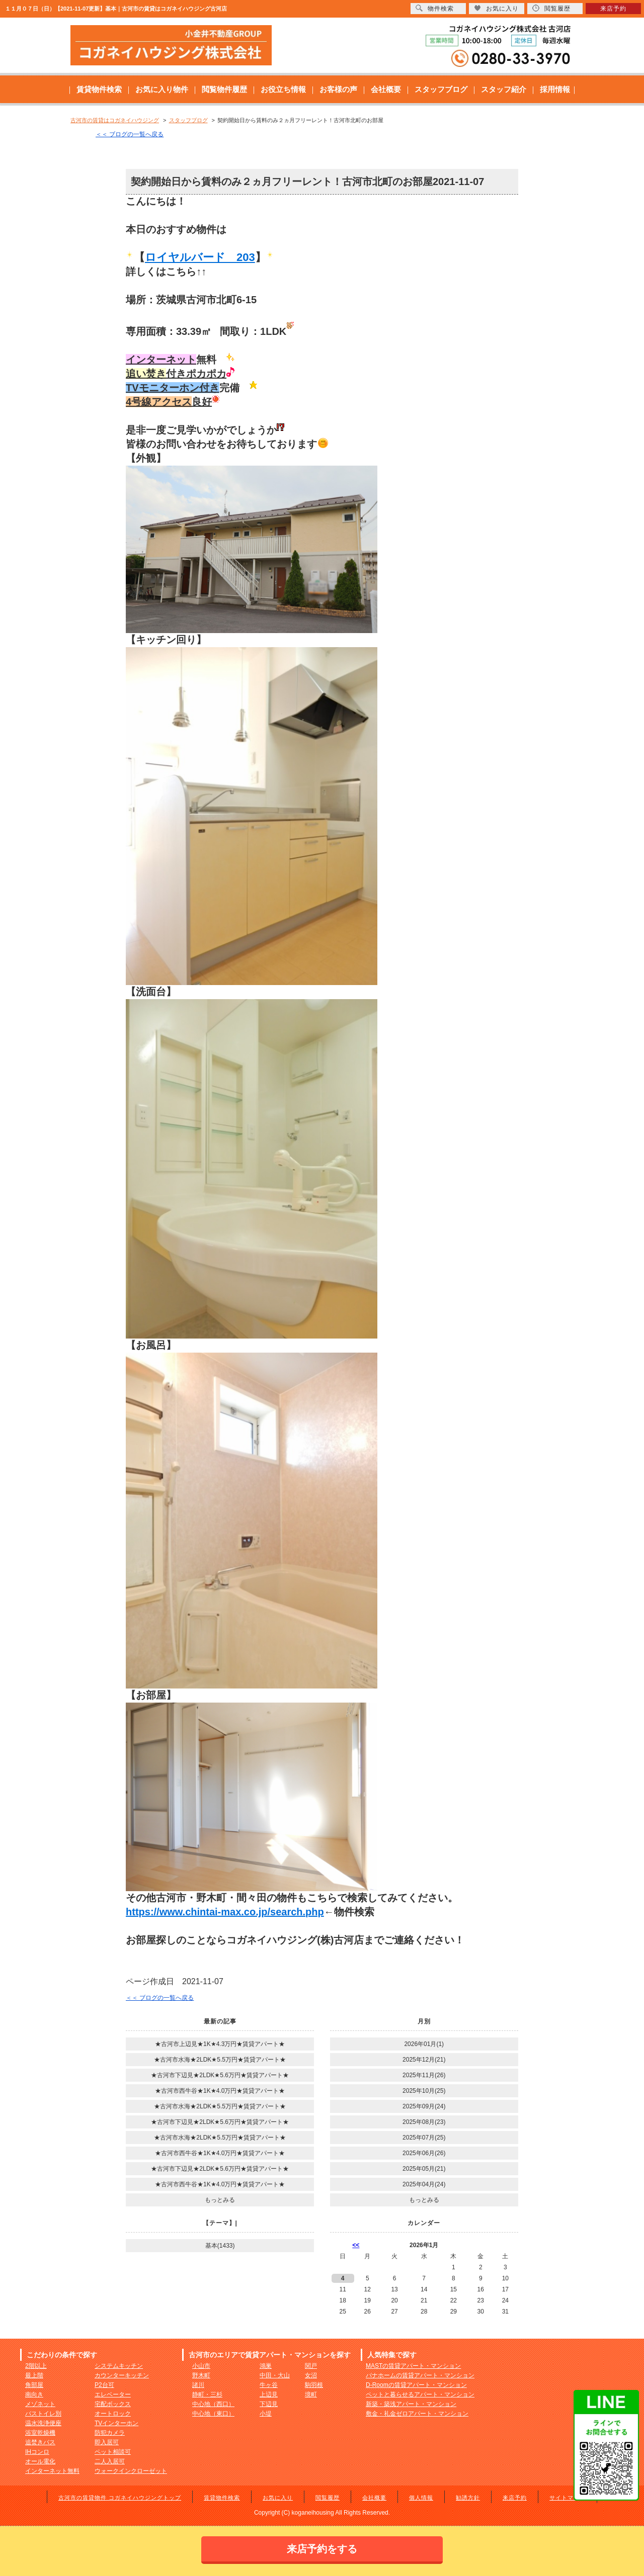 The height and width of the screenshot is (2576, 644). Describe the element at coordinates (99, 89) in the screenshot. I see `賃貸物件検索` at that location.